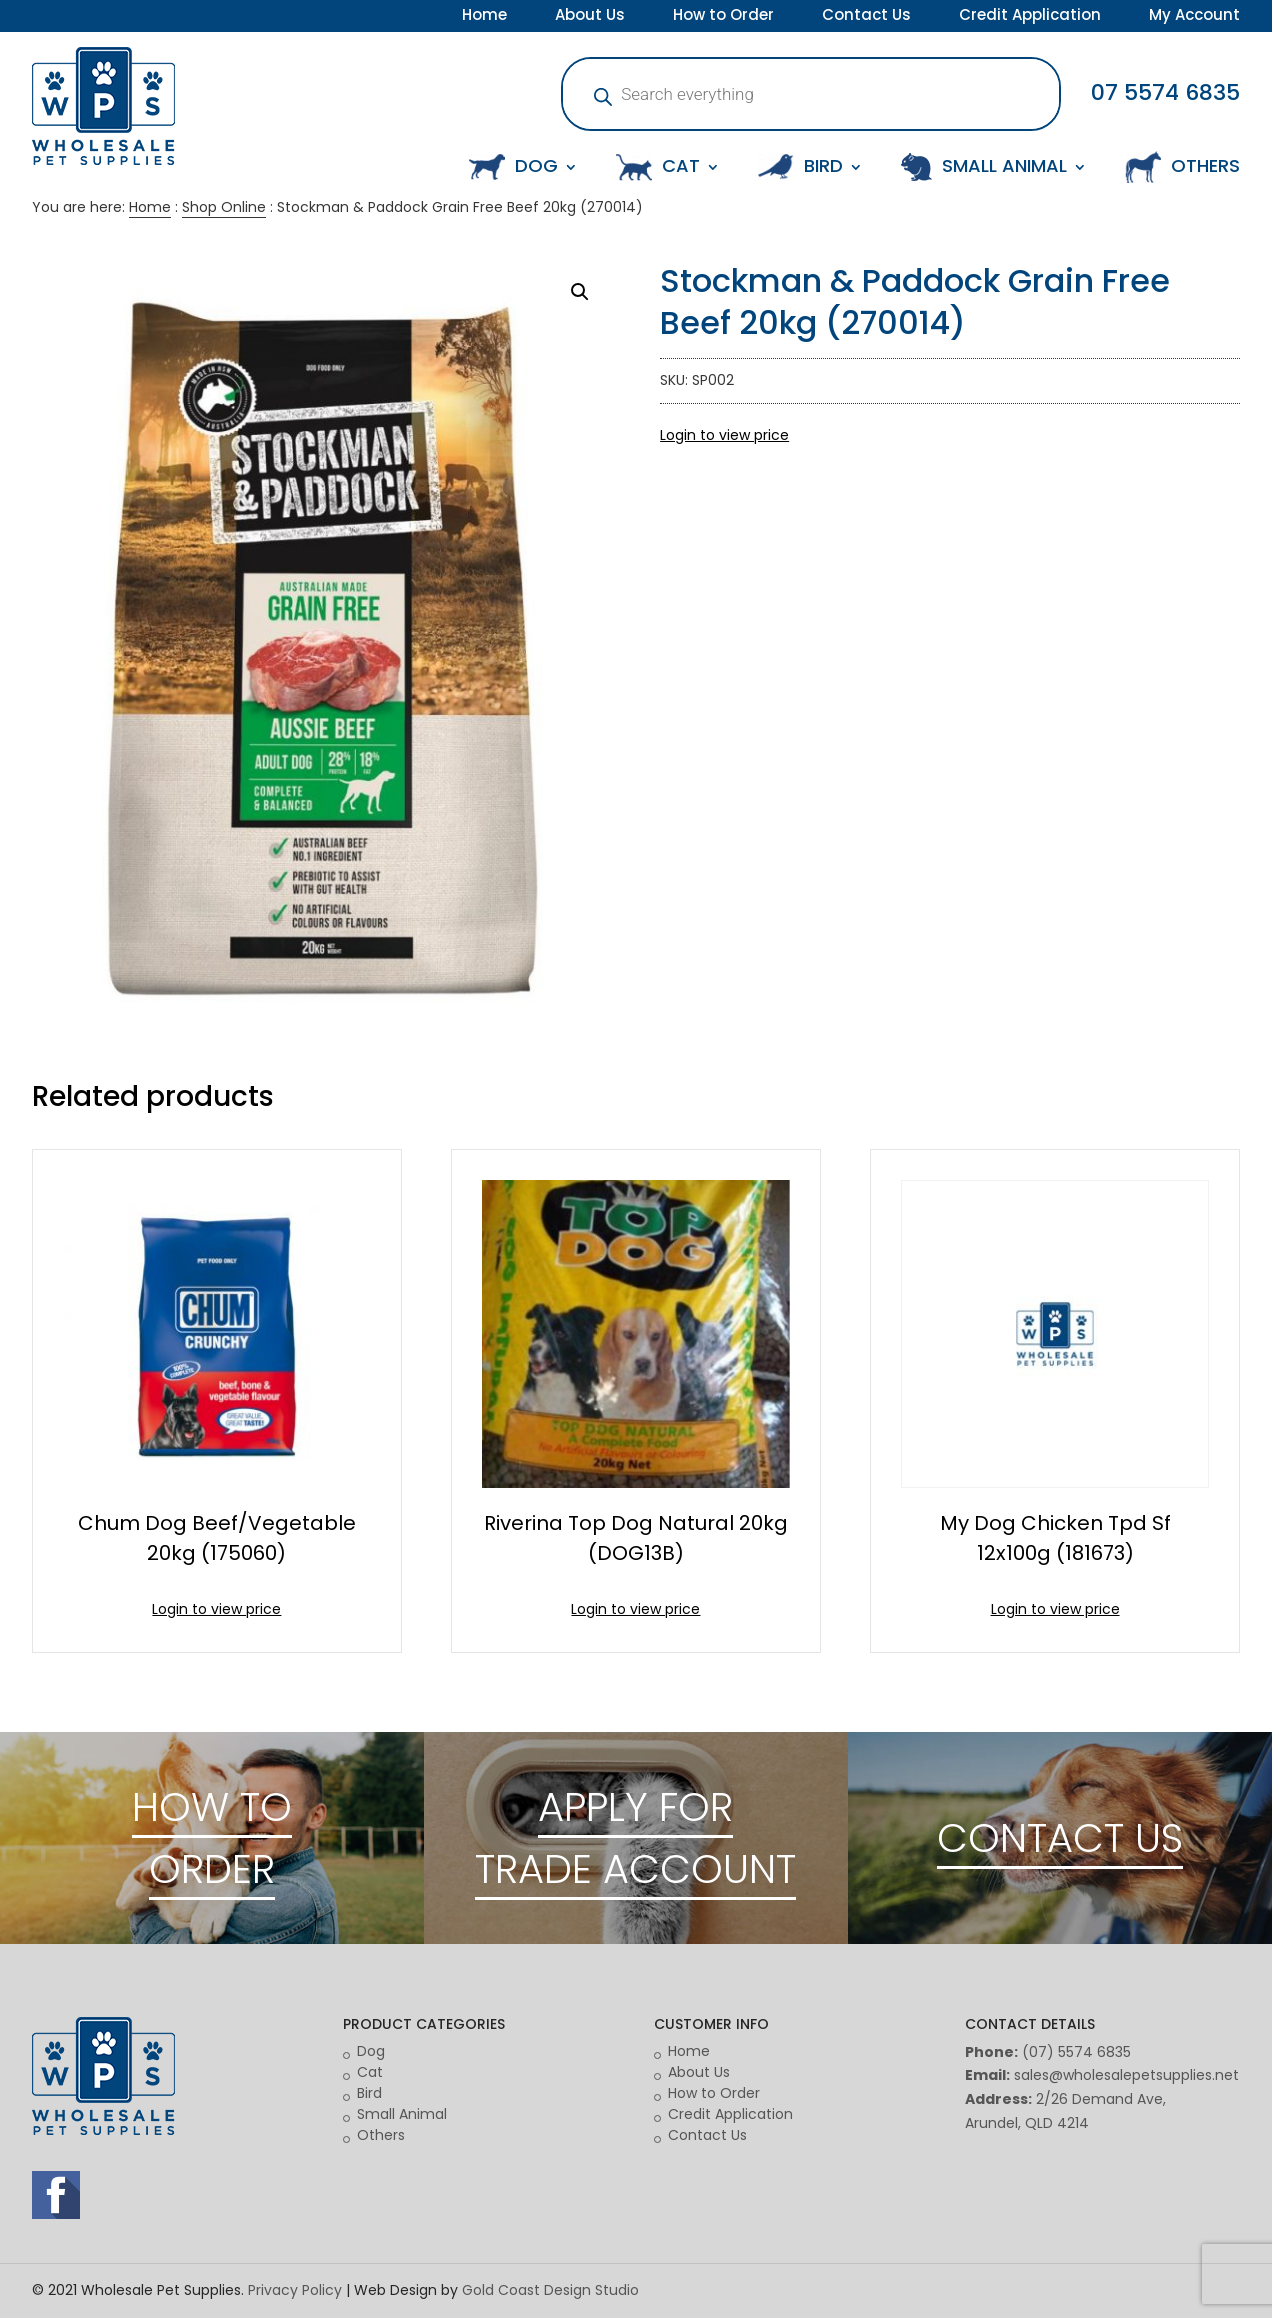  What do you see at coordinates (723, 17) in the screenshot?
I see `How to Order` at bounding box center [723, 17].